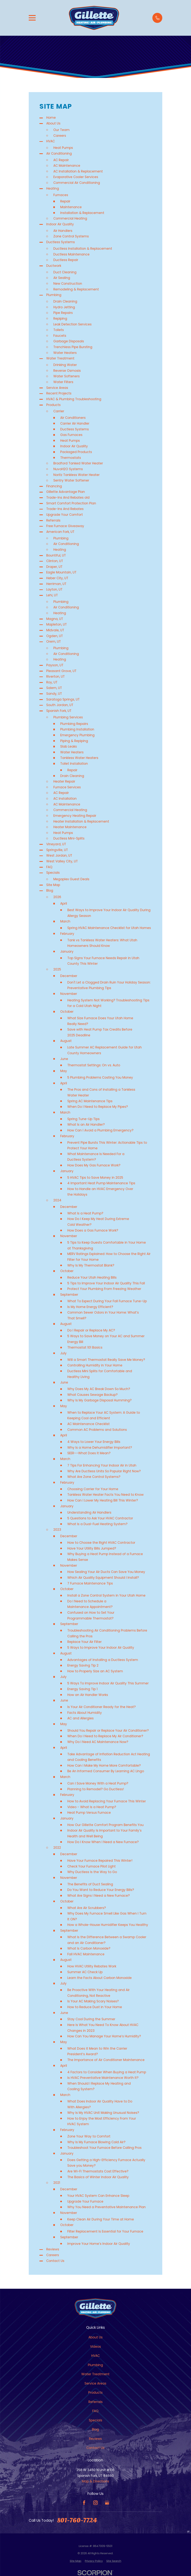  What do you see at coordinates (89, 1512) in the screenshot?
I see `Understanding Air Handlers` at bounding box center [89, 1512].